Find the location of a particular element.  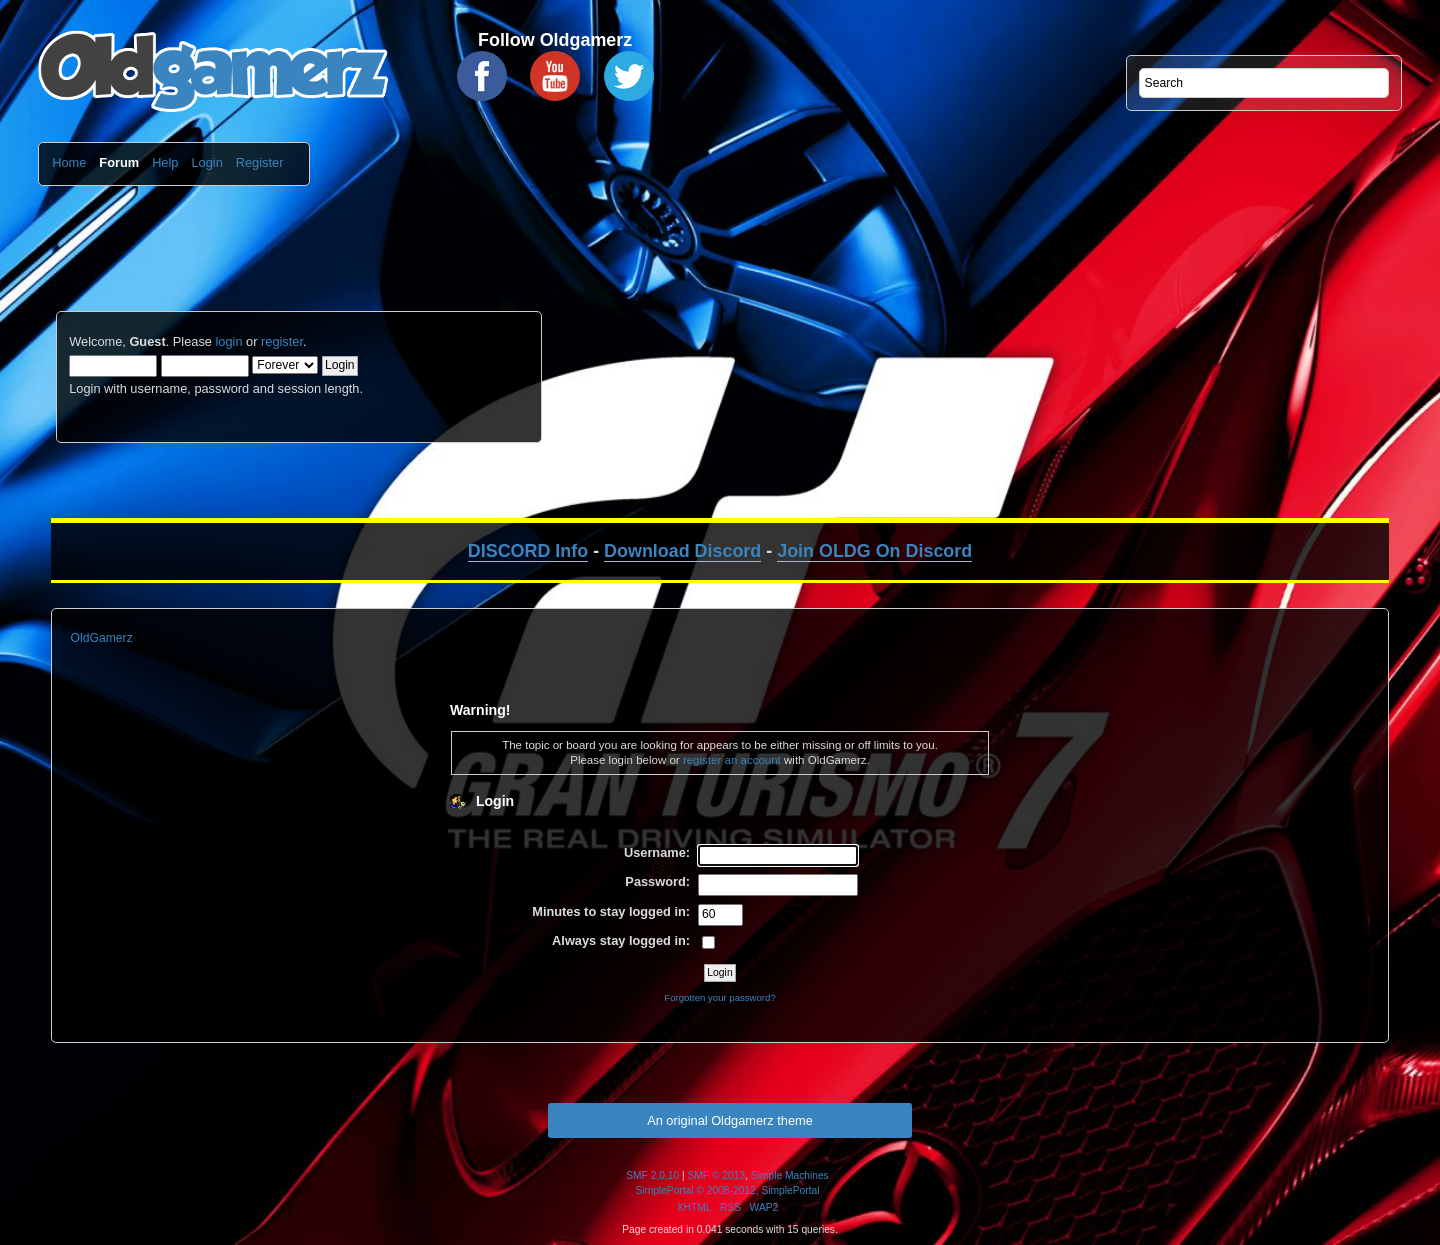

SMF 2.0.10 is located at coordinates (652, 1175).